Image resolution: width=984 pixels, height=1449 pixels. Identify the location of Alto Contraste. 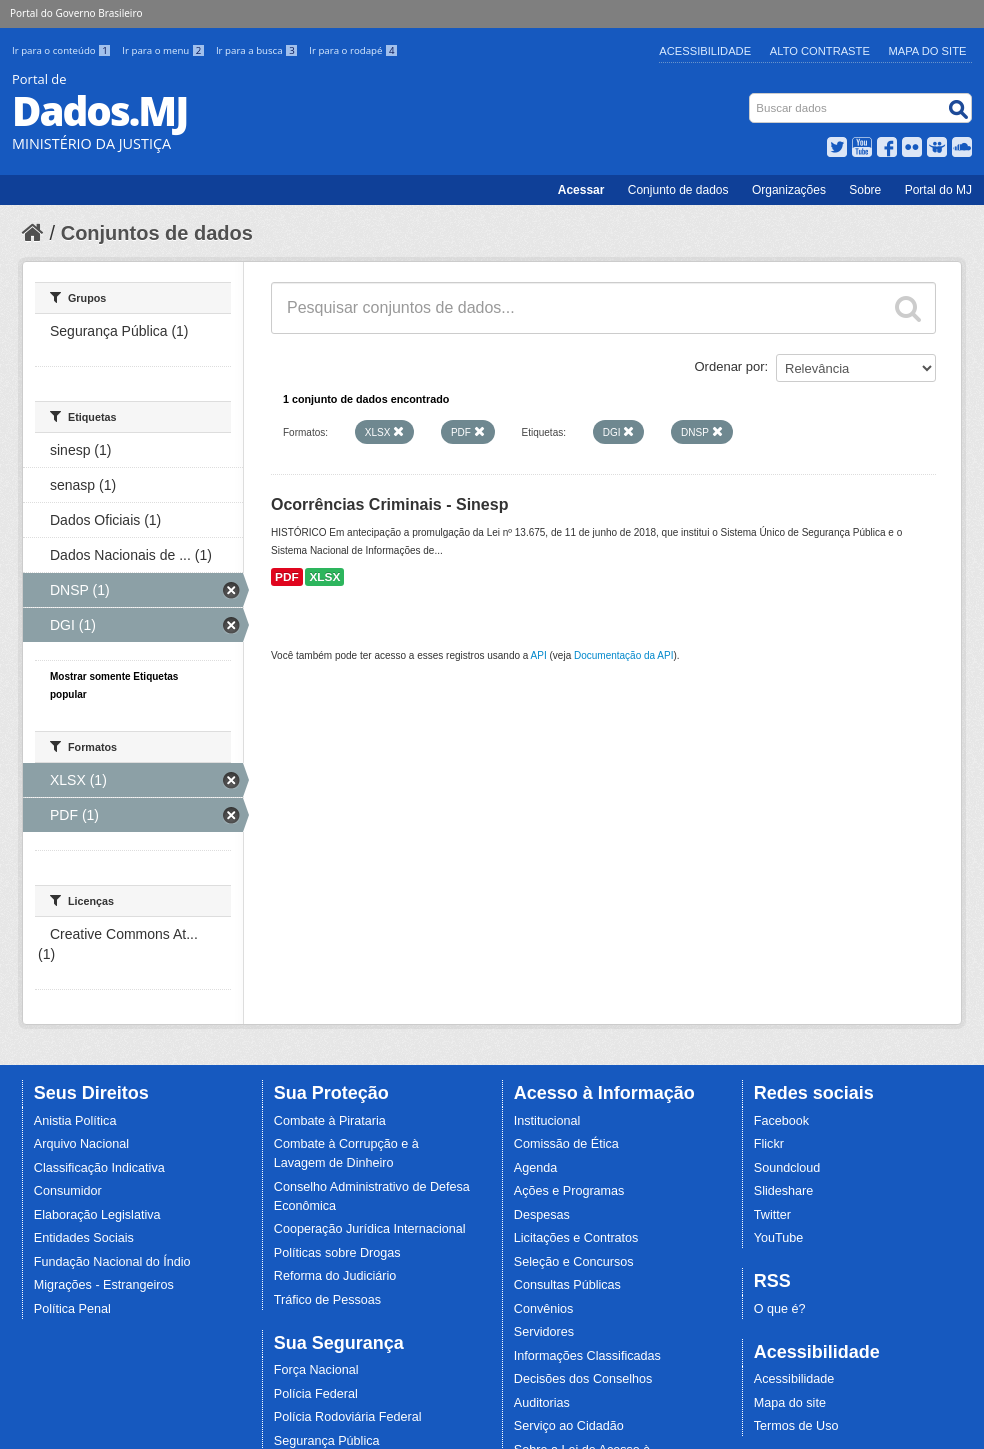
(820, 51).